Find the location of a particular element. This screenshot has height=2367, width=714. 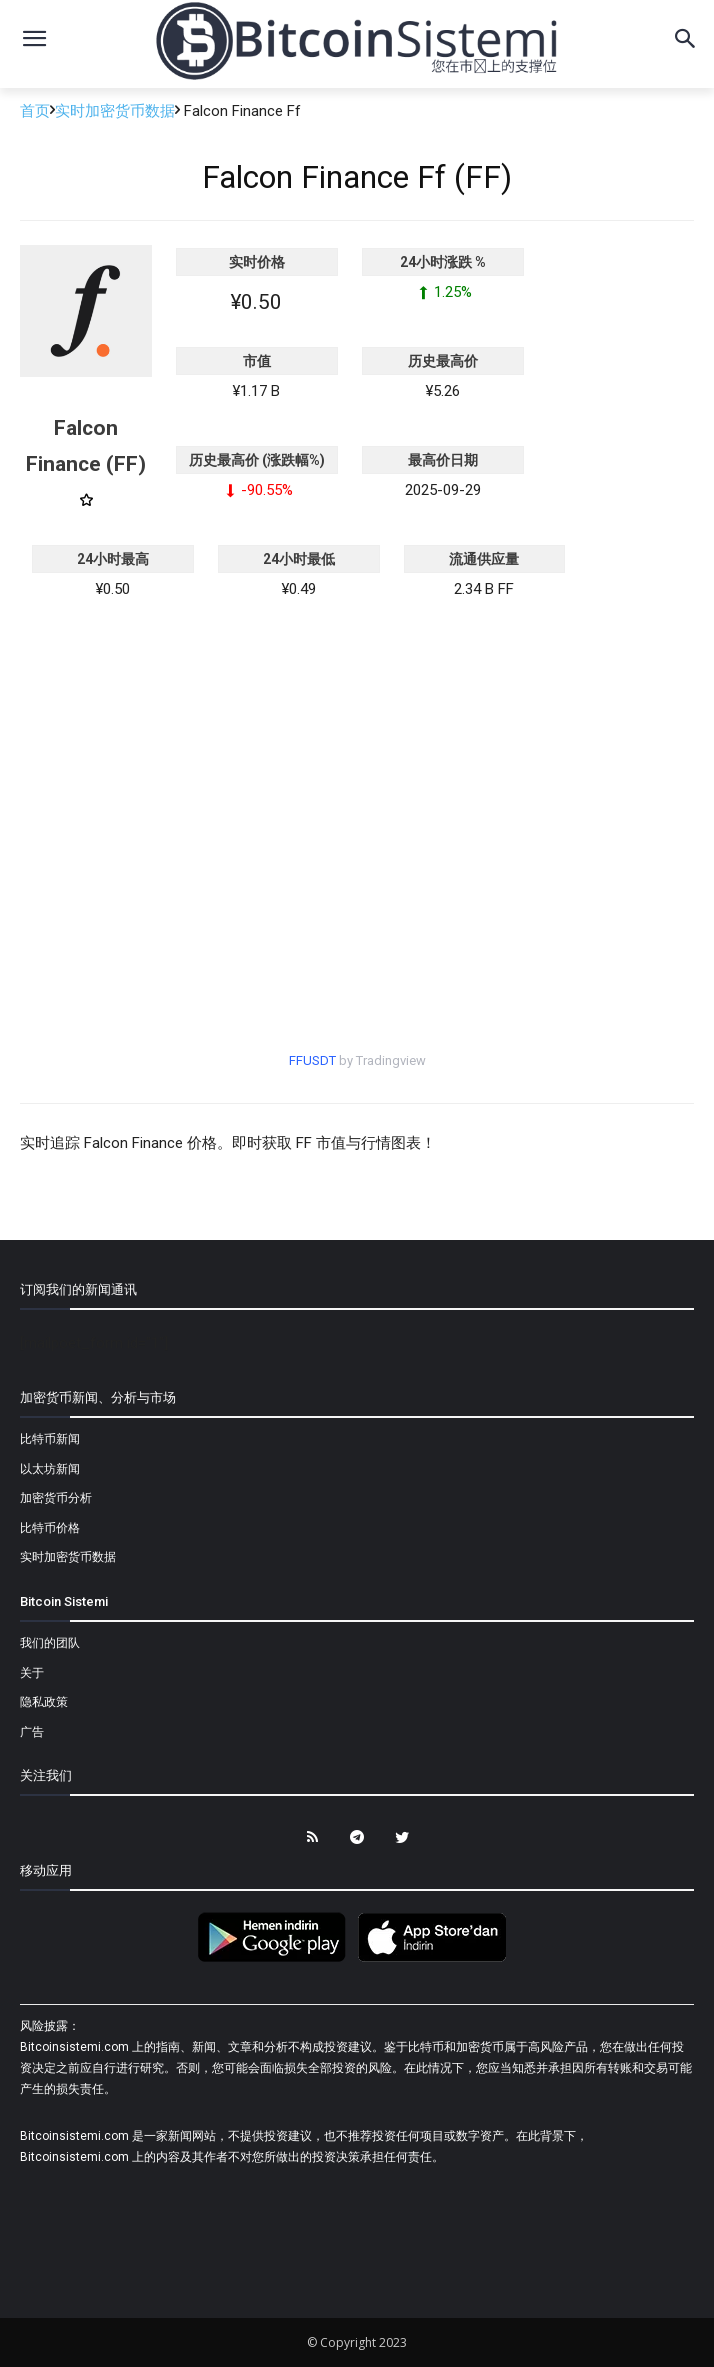

首页 is located at coordinates (35, 111).